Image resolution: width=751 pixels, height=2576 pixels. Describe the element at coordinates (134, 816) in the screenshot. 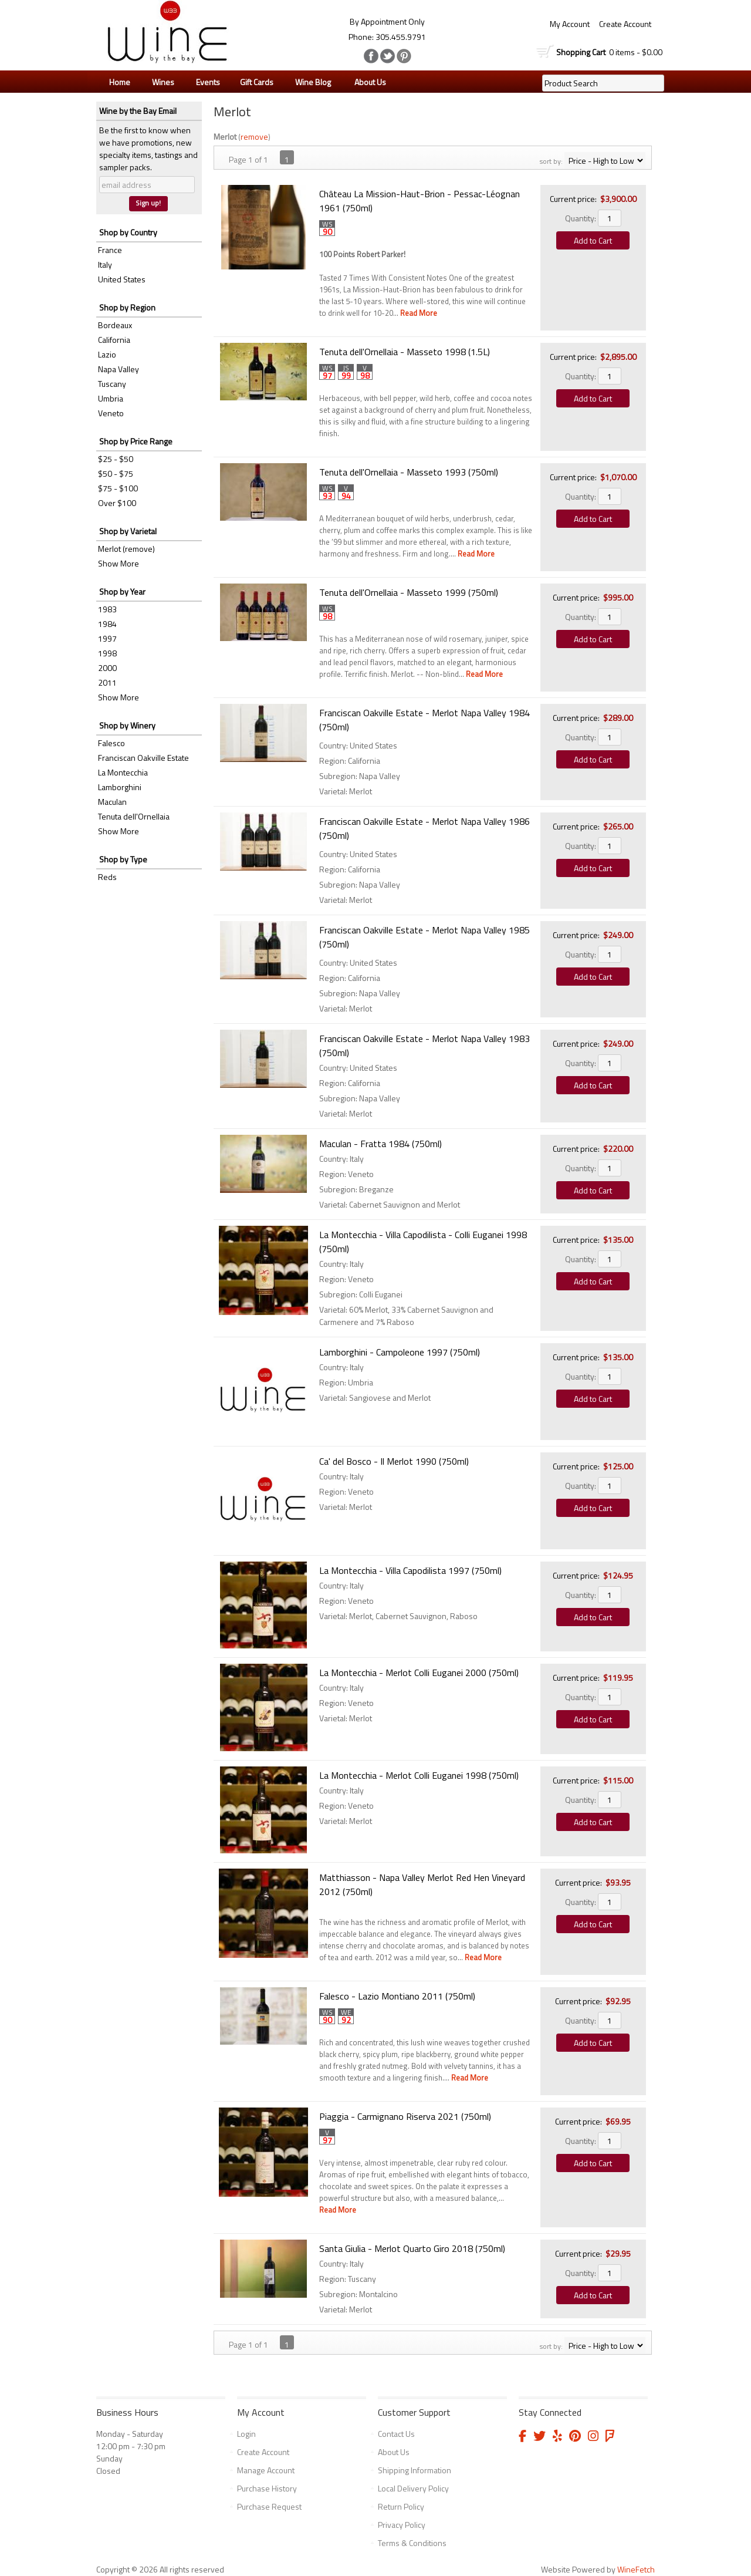

I see `Tenuta dell'Ornellaia` at that location.